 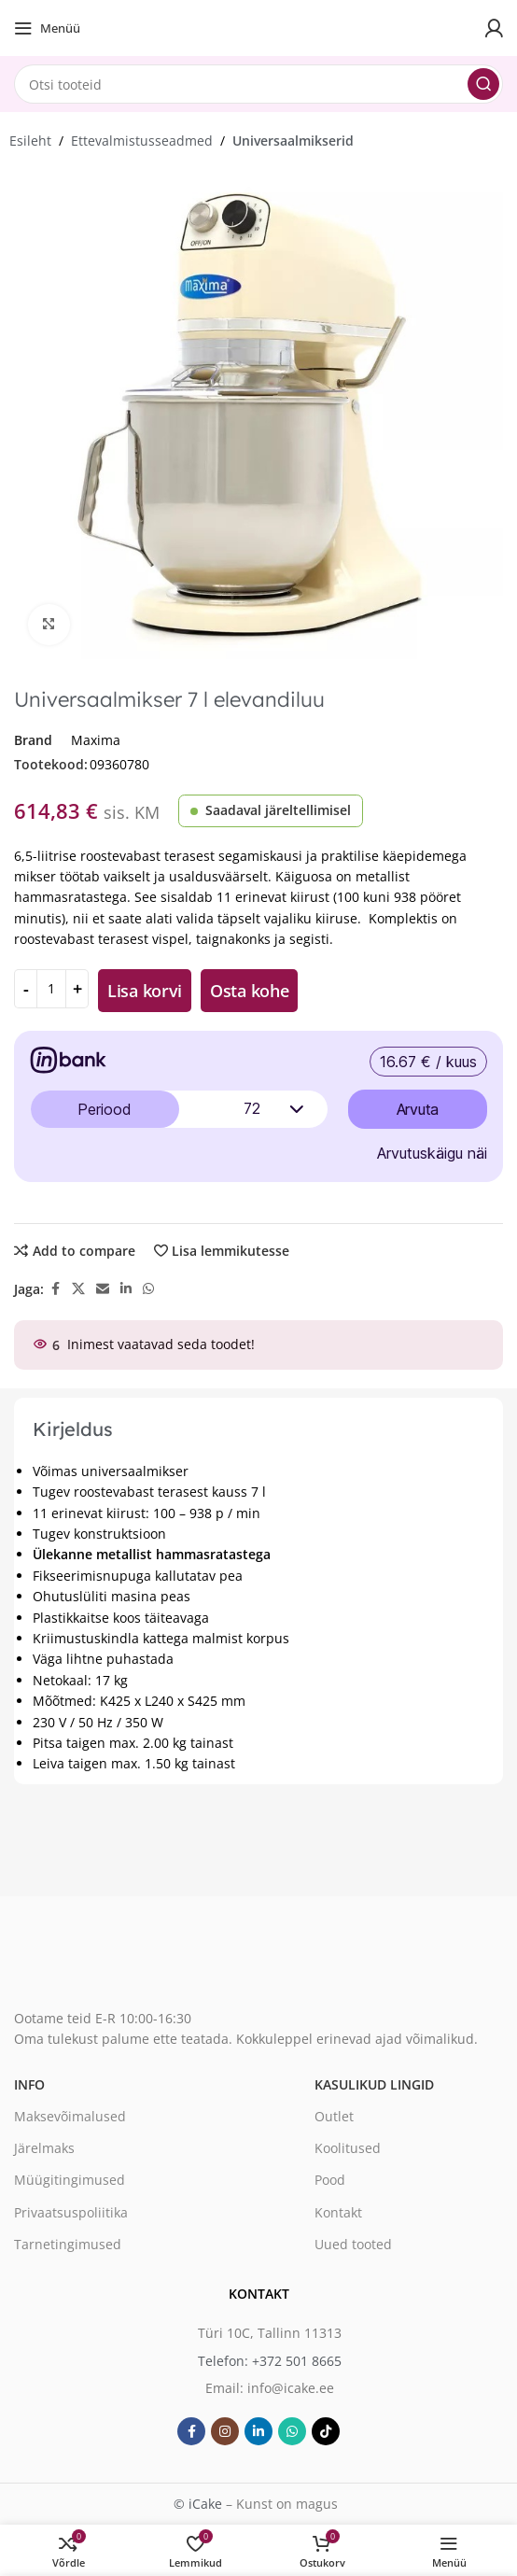 I want to click on [Instagram social link], so click(x=225, y=2431).